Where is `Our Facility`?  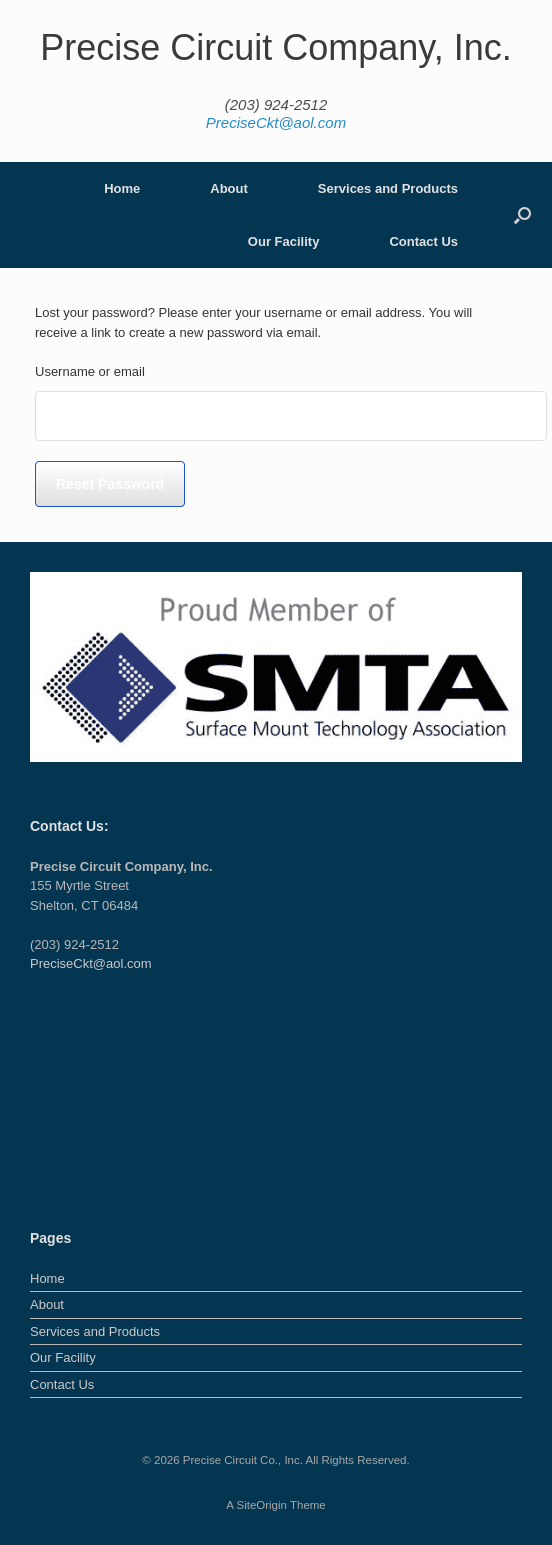
Our Facility is located at coordinates (284, 241).